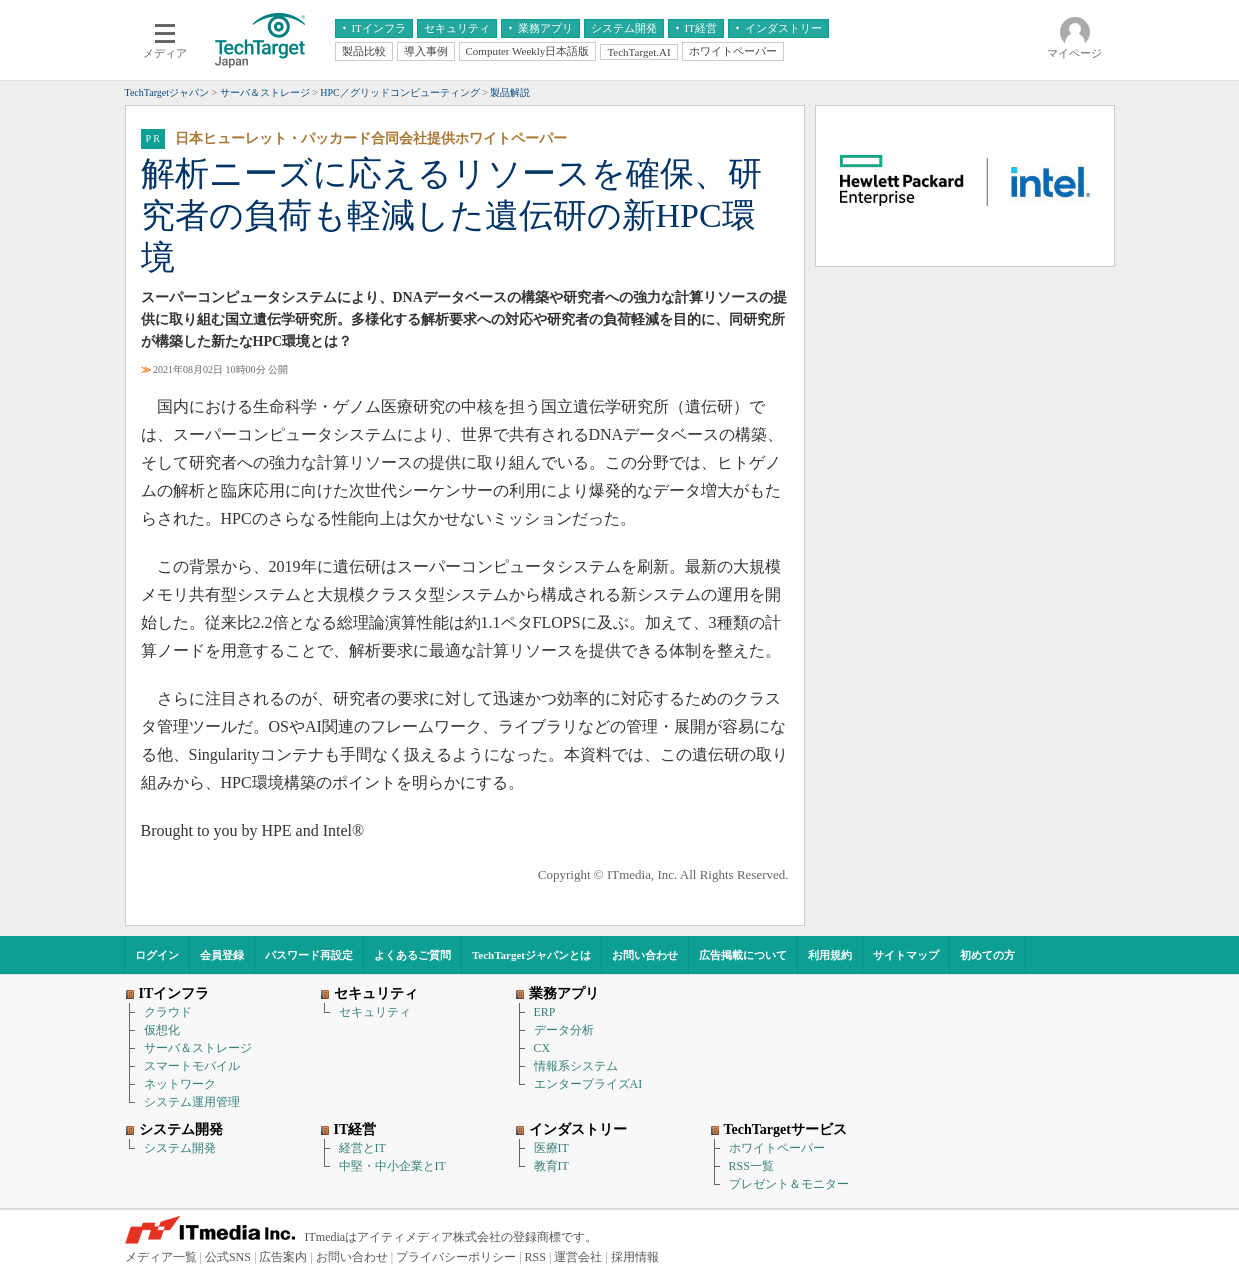 This screenshot has width=1239, height=1273. Describe the element at coordinates (456, 1257) in the screenshot. I see `プライバシーポリシー` at that location.